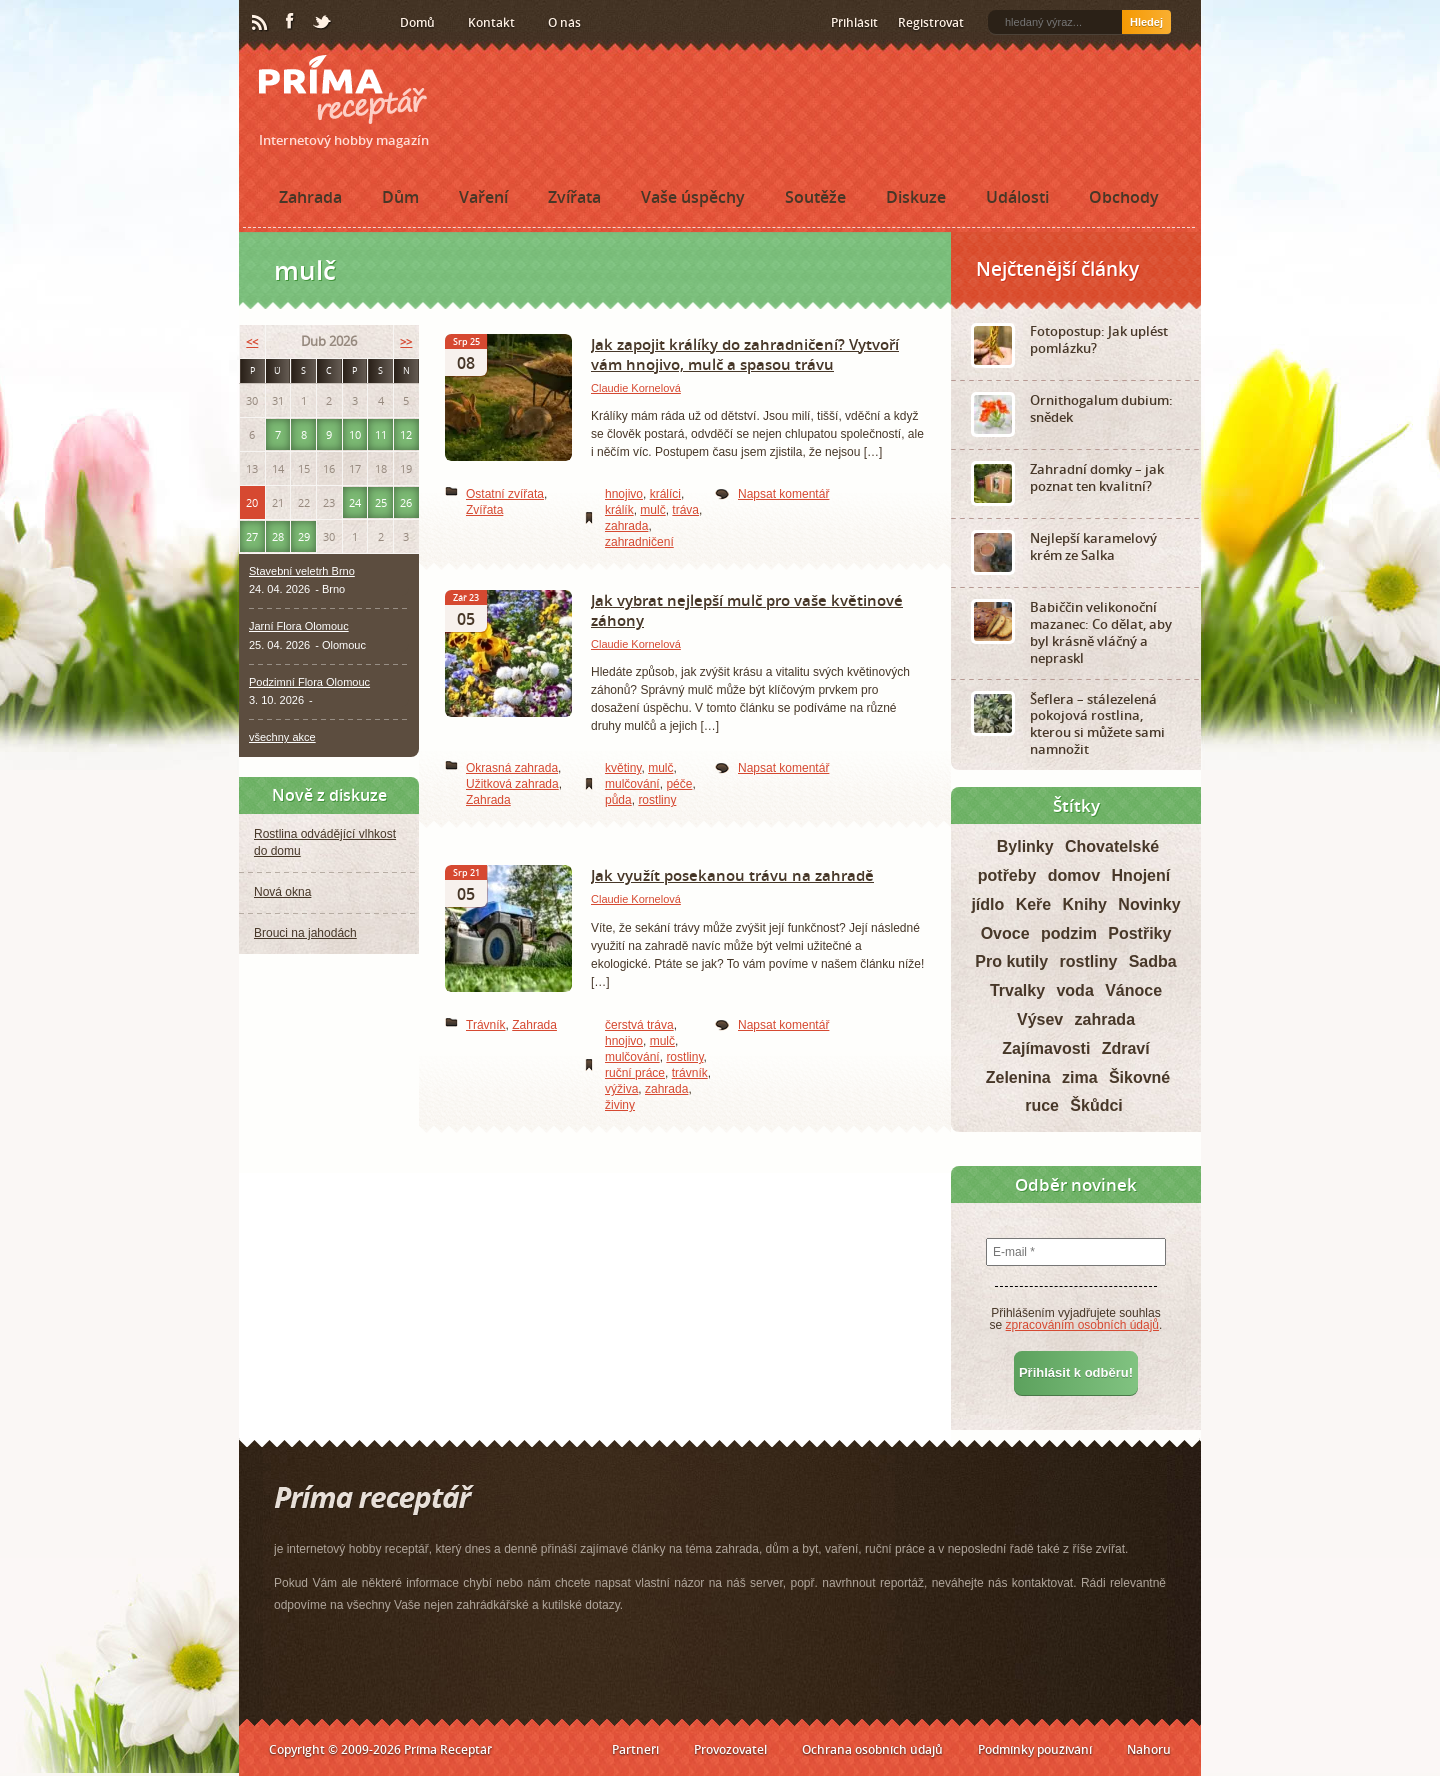 The height and width of the screenshot is (1776, 1440). Describe the element at coordinates (1011, 961) in the screenshot. I see `Pro kutily` at that location.